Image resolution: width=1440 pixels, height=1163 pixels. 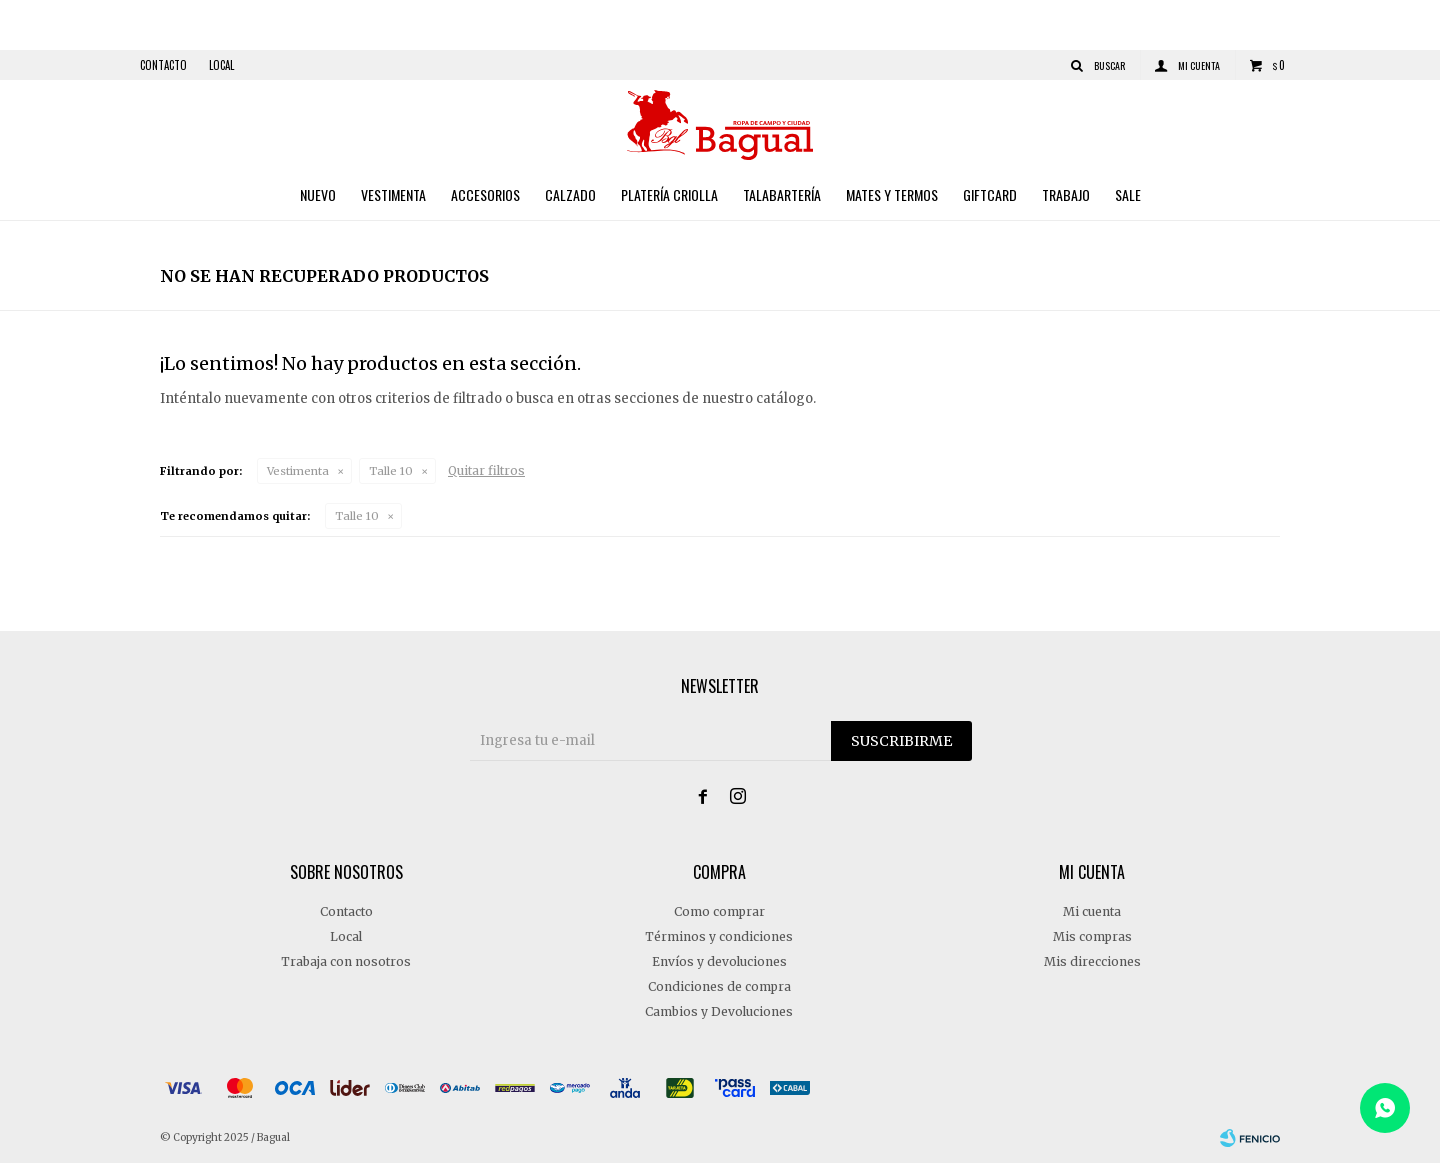 What do you see at coordinates (719, 986) in the screenshot?
I see `Condiciones de compra` at bounding box center [719, 986].